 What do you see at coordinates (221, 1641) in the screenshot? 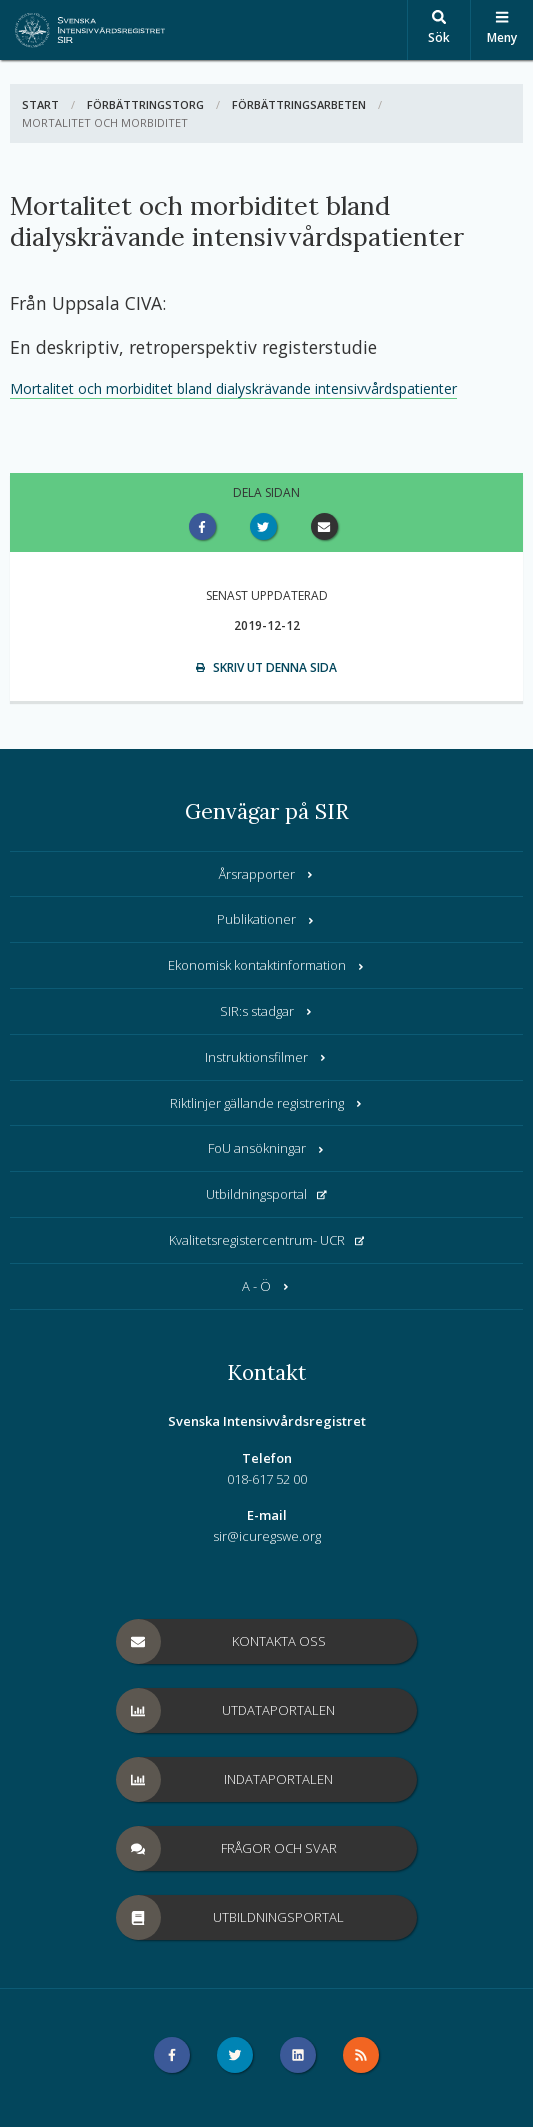
I see `Kontakta oss` at bounding box center [221, 1641].